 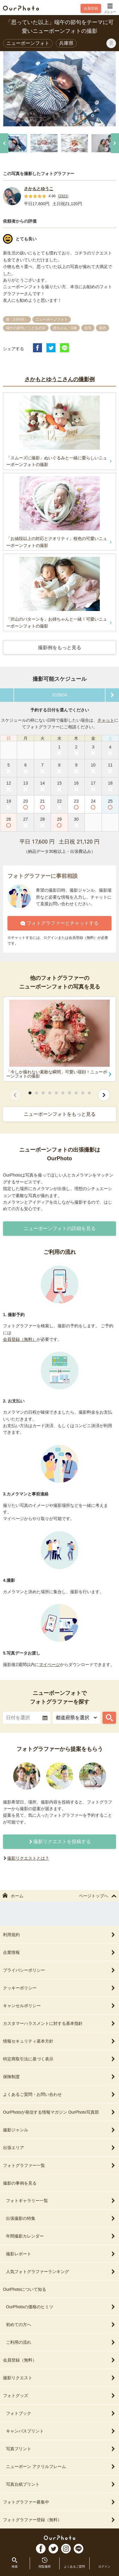 What do you see at coordinates (49, 1664) in the screenshot?
I see `マイページ` at bounding box center [49, 1664].